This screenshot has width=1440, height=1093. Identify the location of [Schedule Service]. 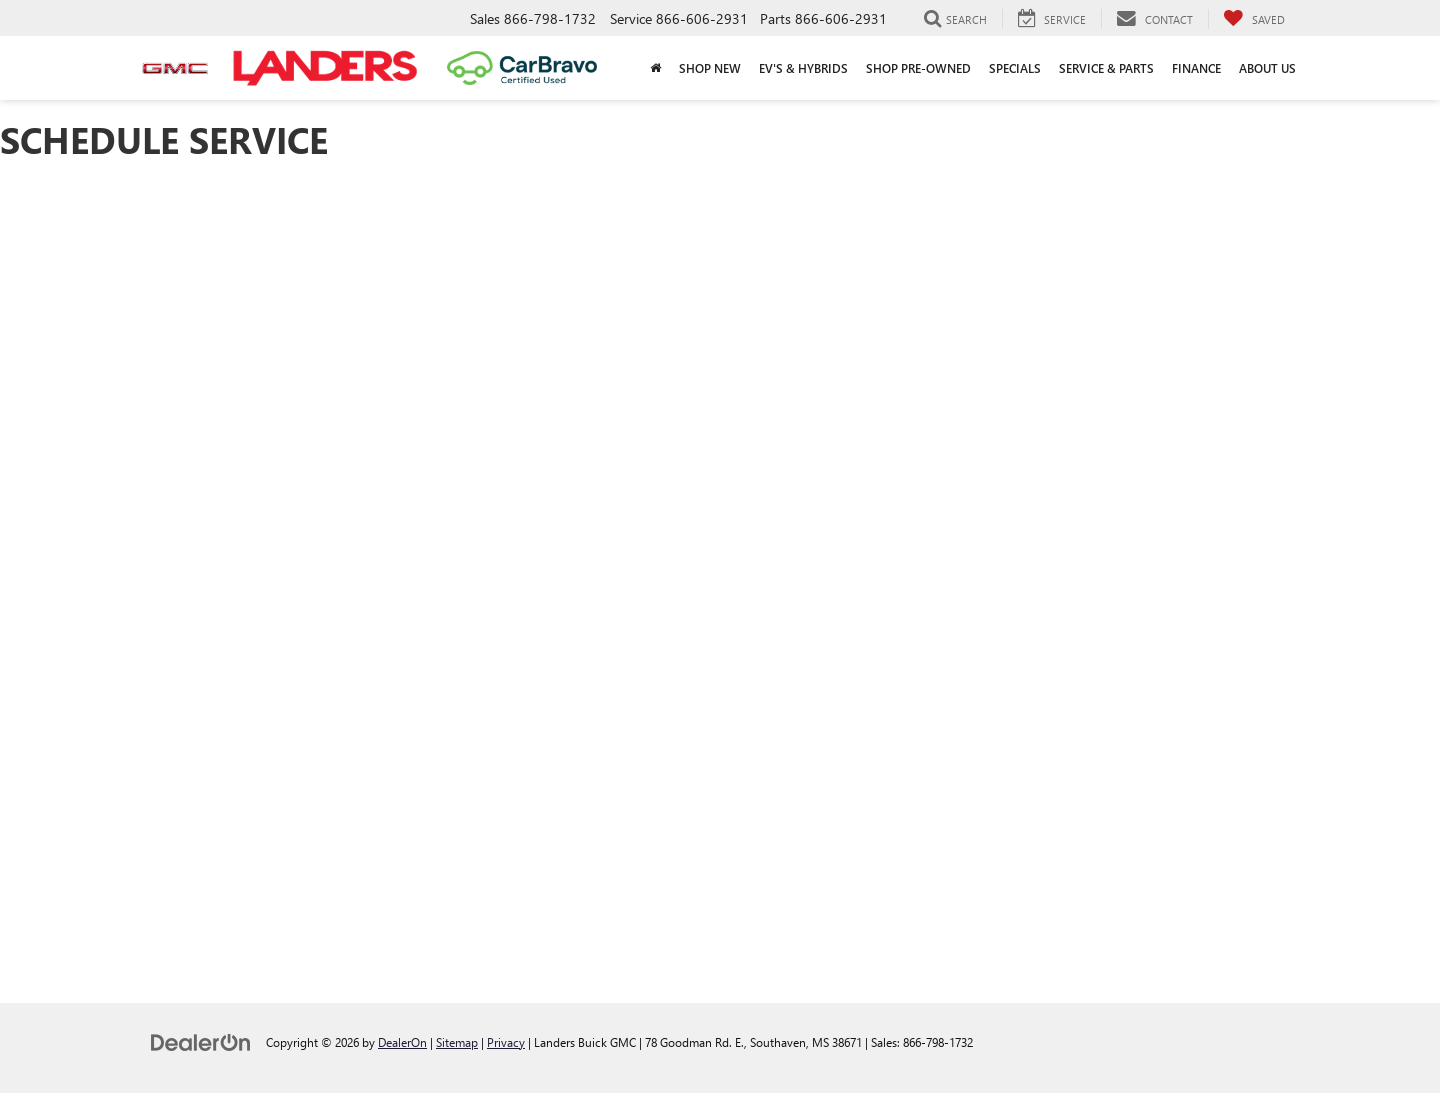
(720, 570).